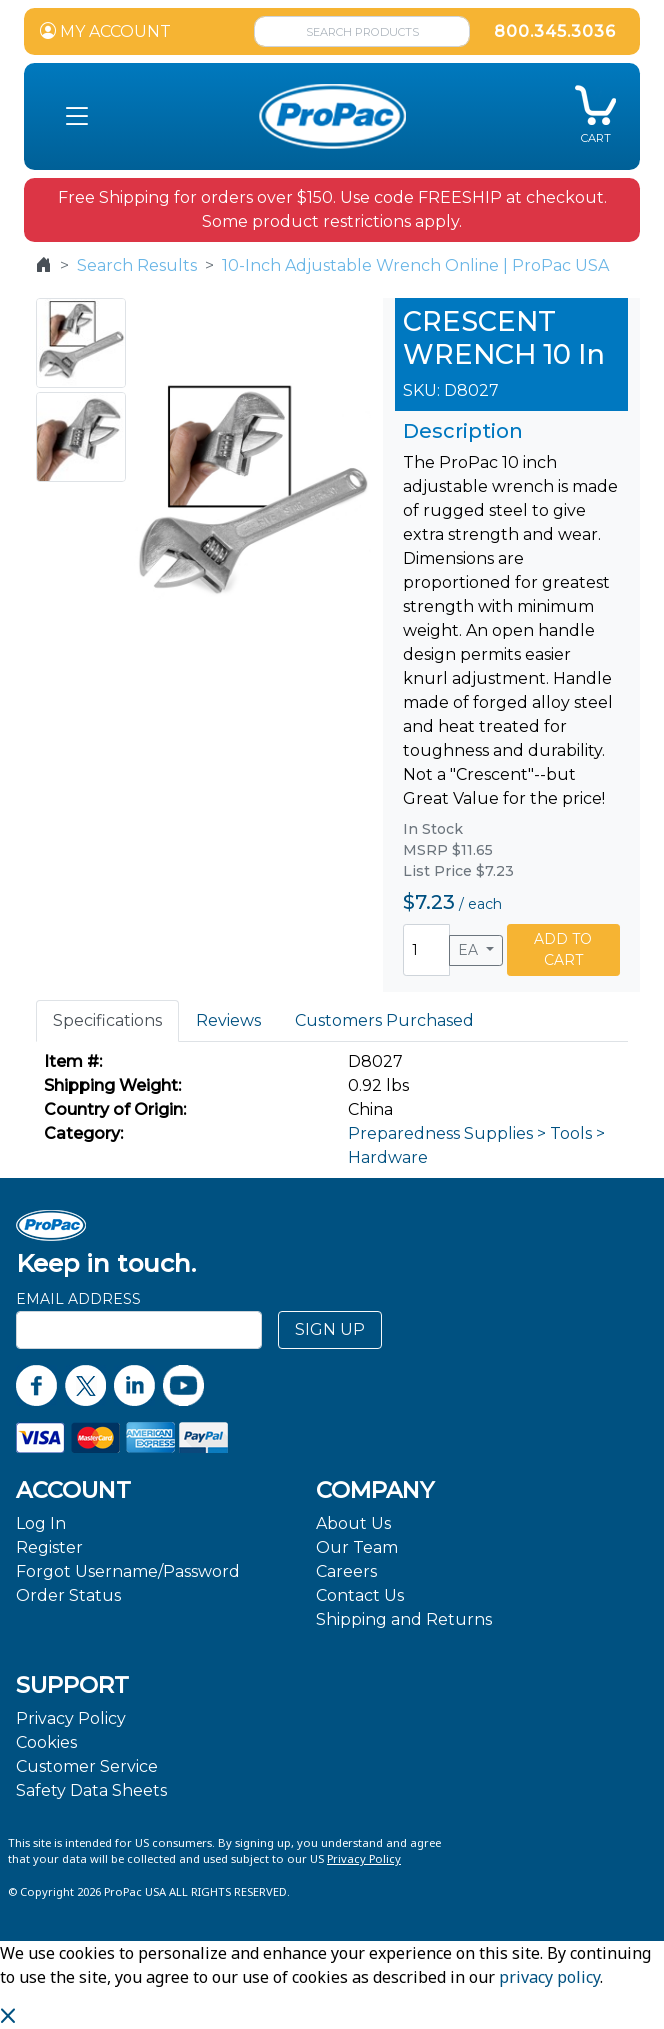 The height and width of the screenshot is (2029, 664). What do you see at coordinates (128, 1571) in the screenshot?
I see `Forgot Username/Password` at bounding box center [128, 1571].